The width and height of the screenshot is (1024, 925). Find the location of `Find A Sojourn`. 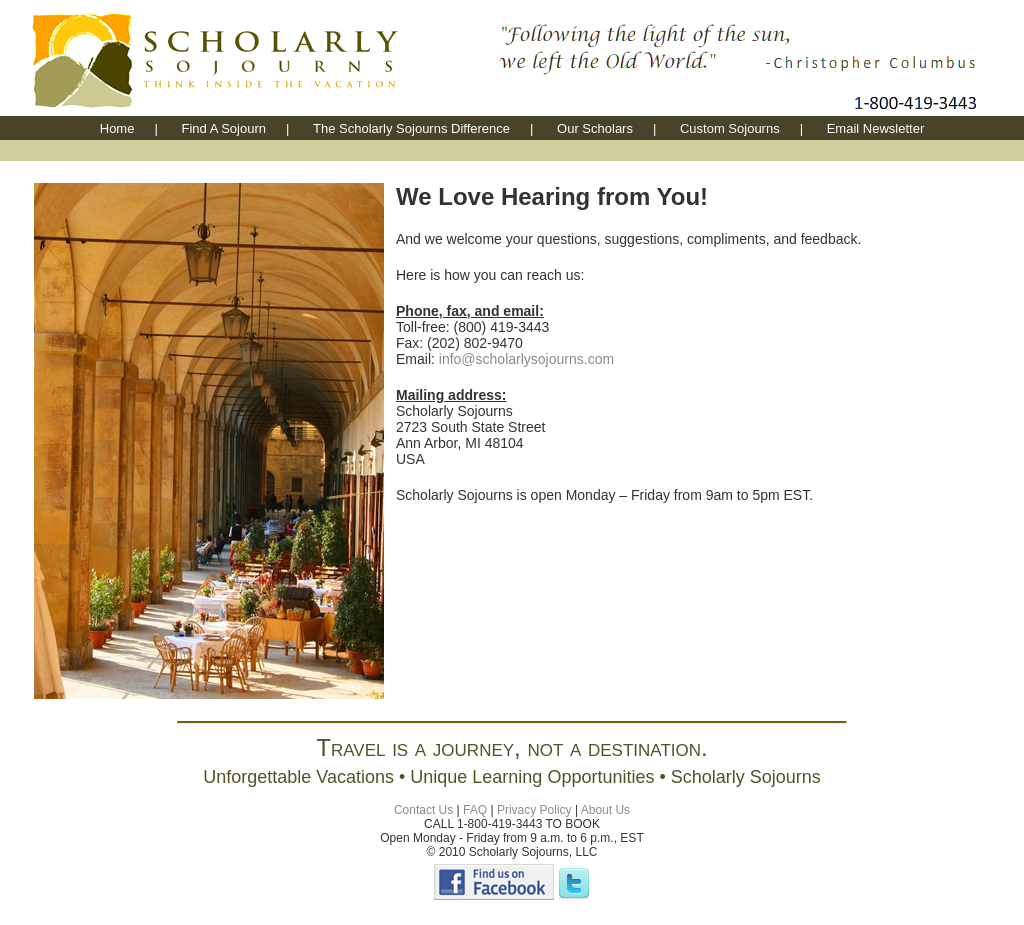

Find A Sojourn is located at coordinates (223, 128).